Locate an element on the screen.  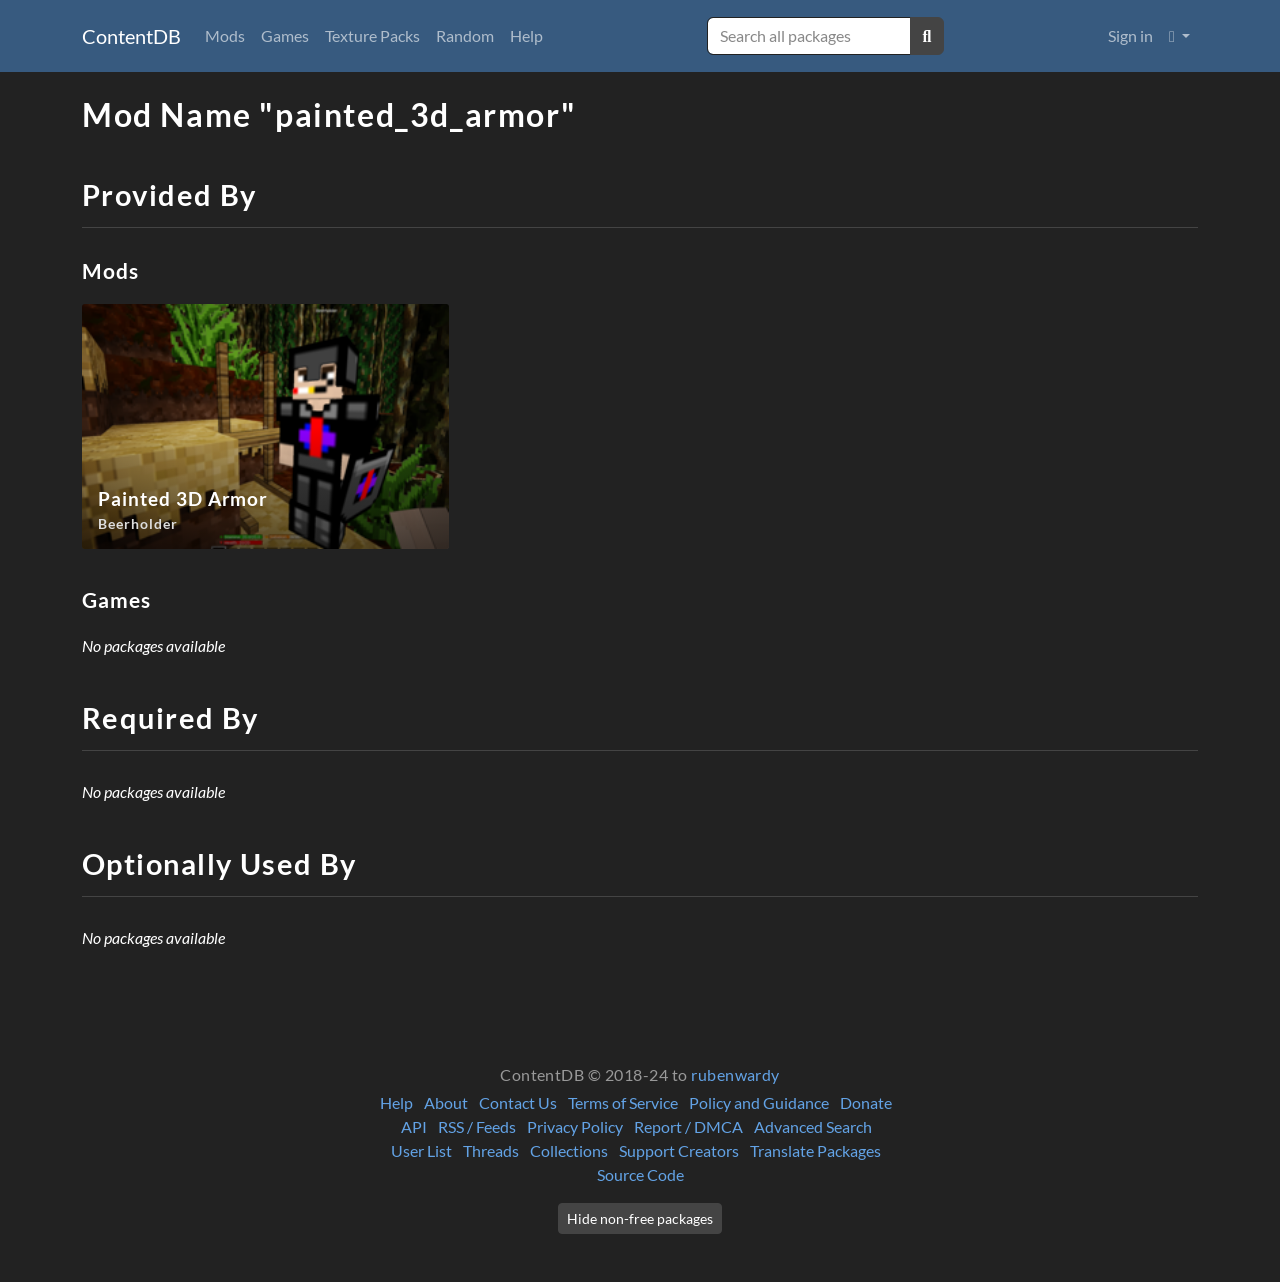
Texture Packs is located at coordinates (372, 35).